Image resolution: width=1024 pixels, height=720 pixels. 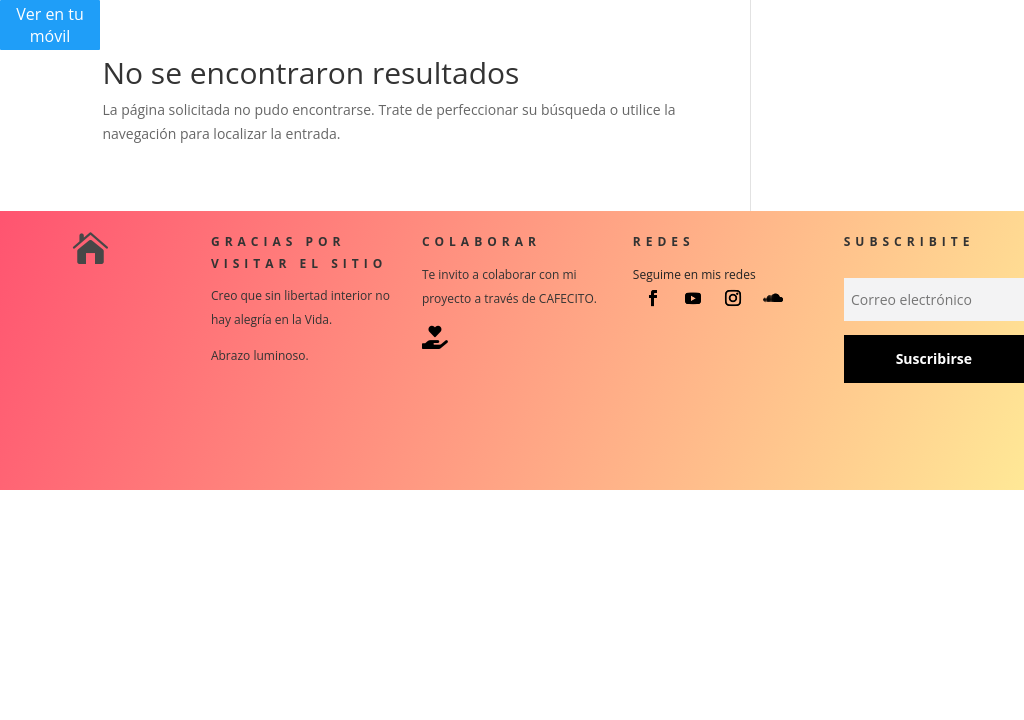 I want to click on Ver en tu móvil, so click(x=50, y=25).